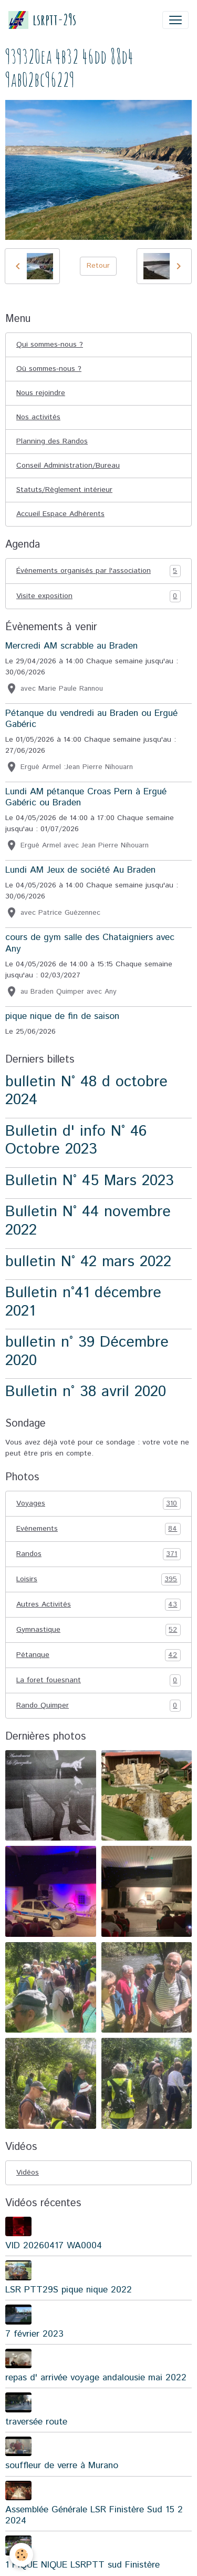 This screenshot has width=197, height=2576. I want to click on Randos, so click(98, 1554).